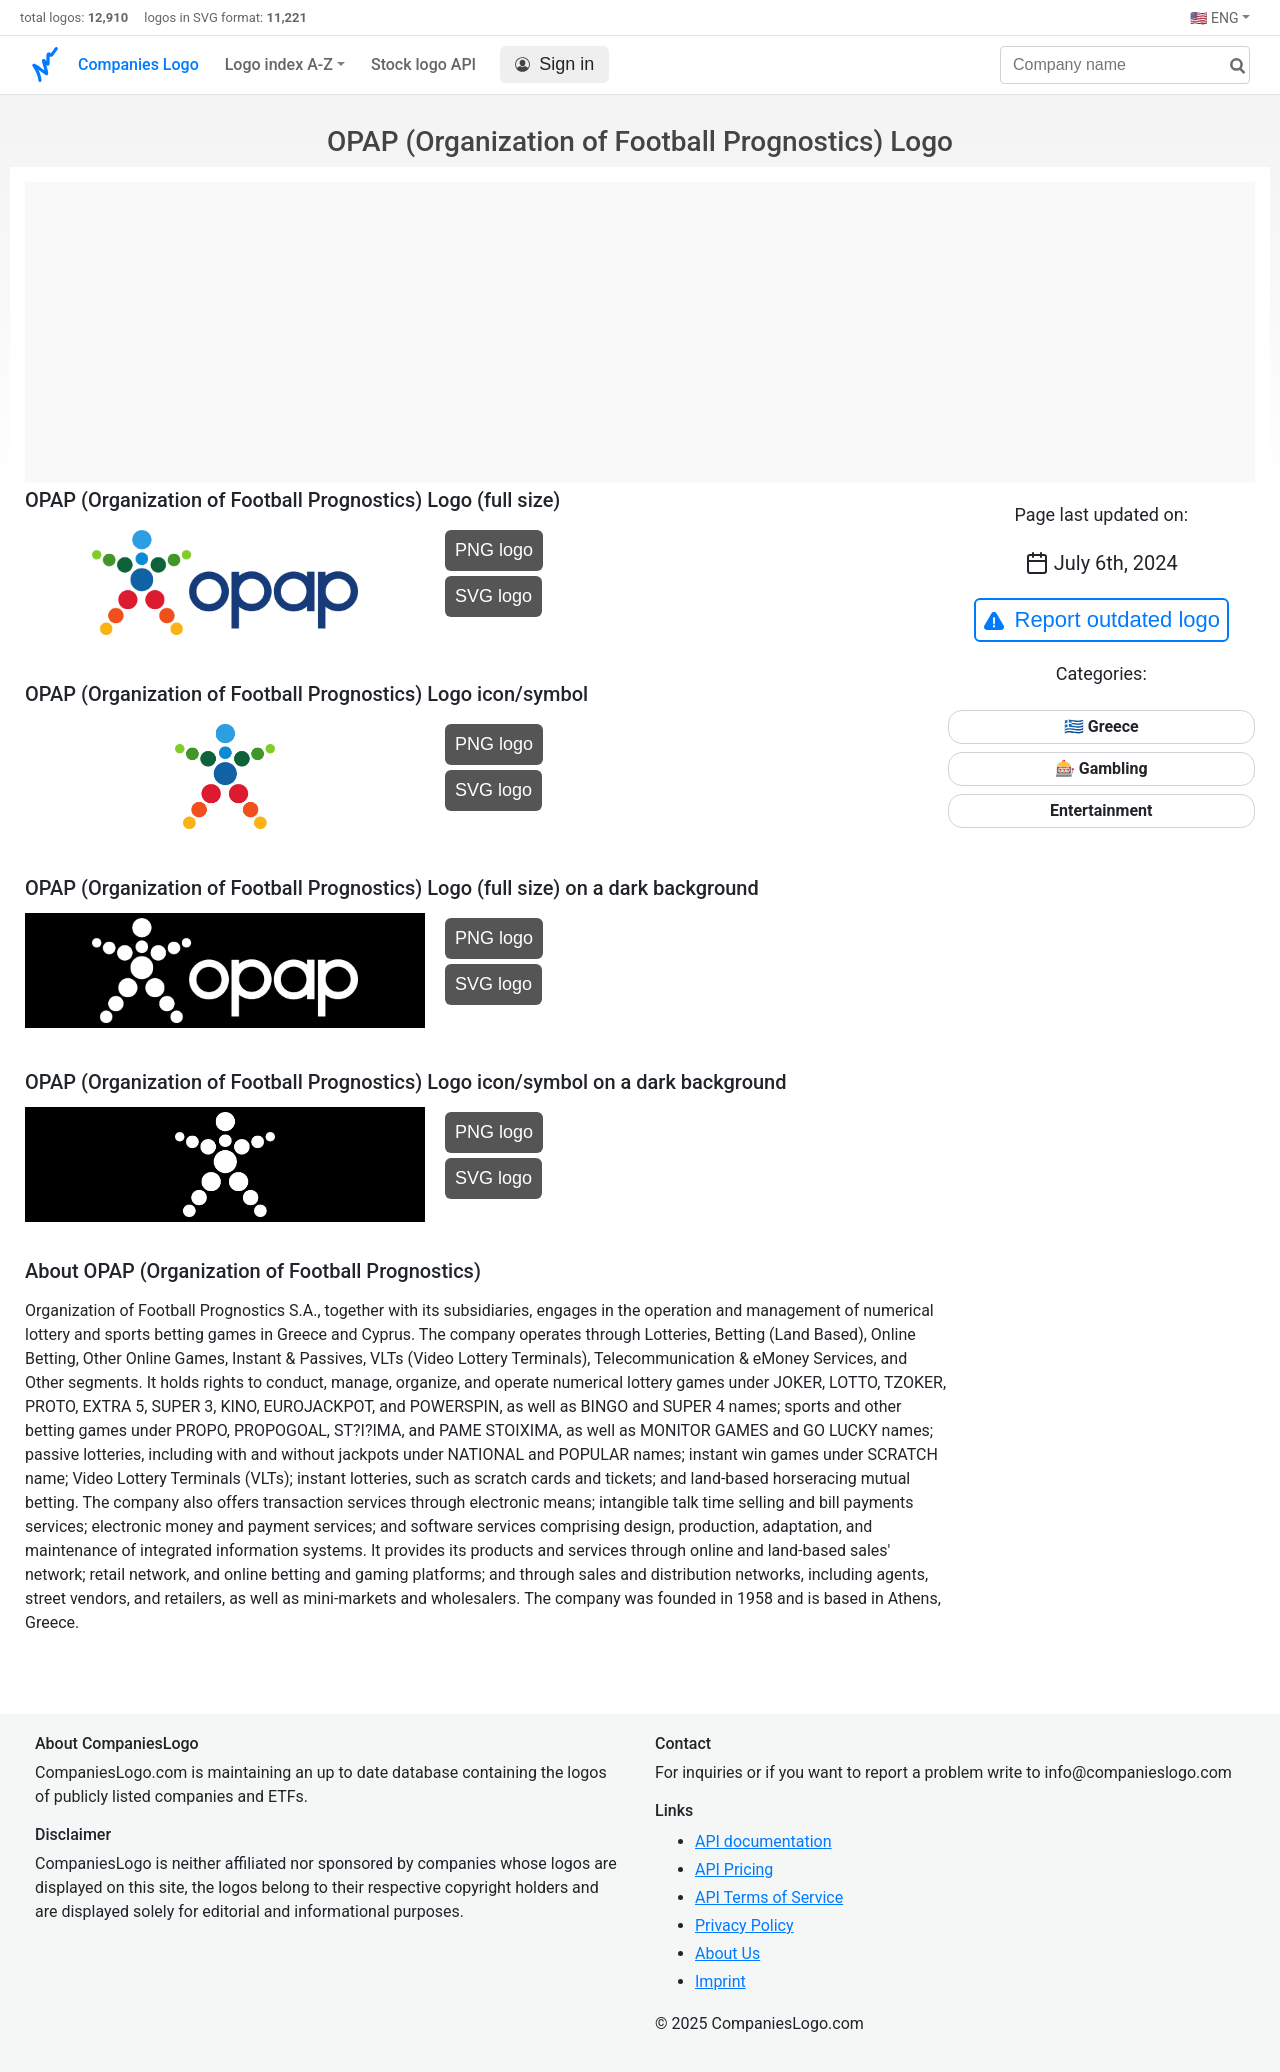 The image size is (1280, 2072). I want to click on Logo index A-Z, so click(279, 64).